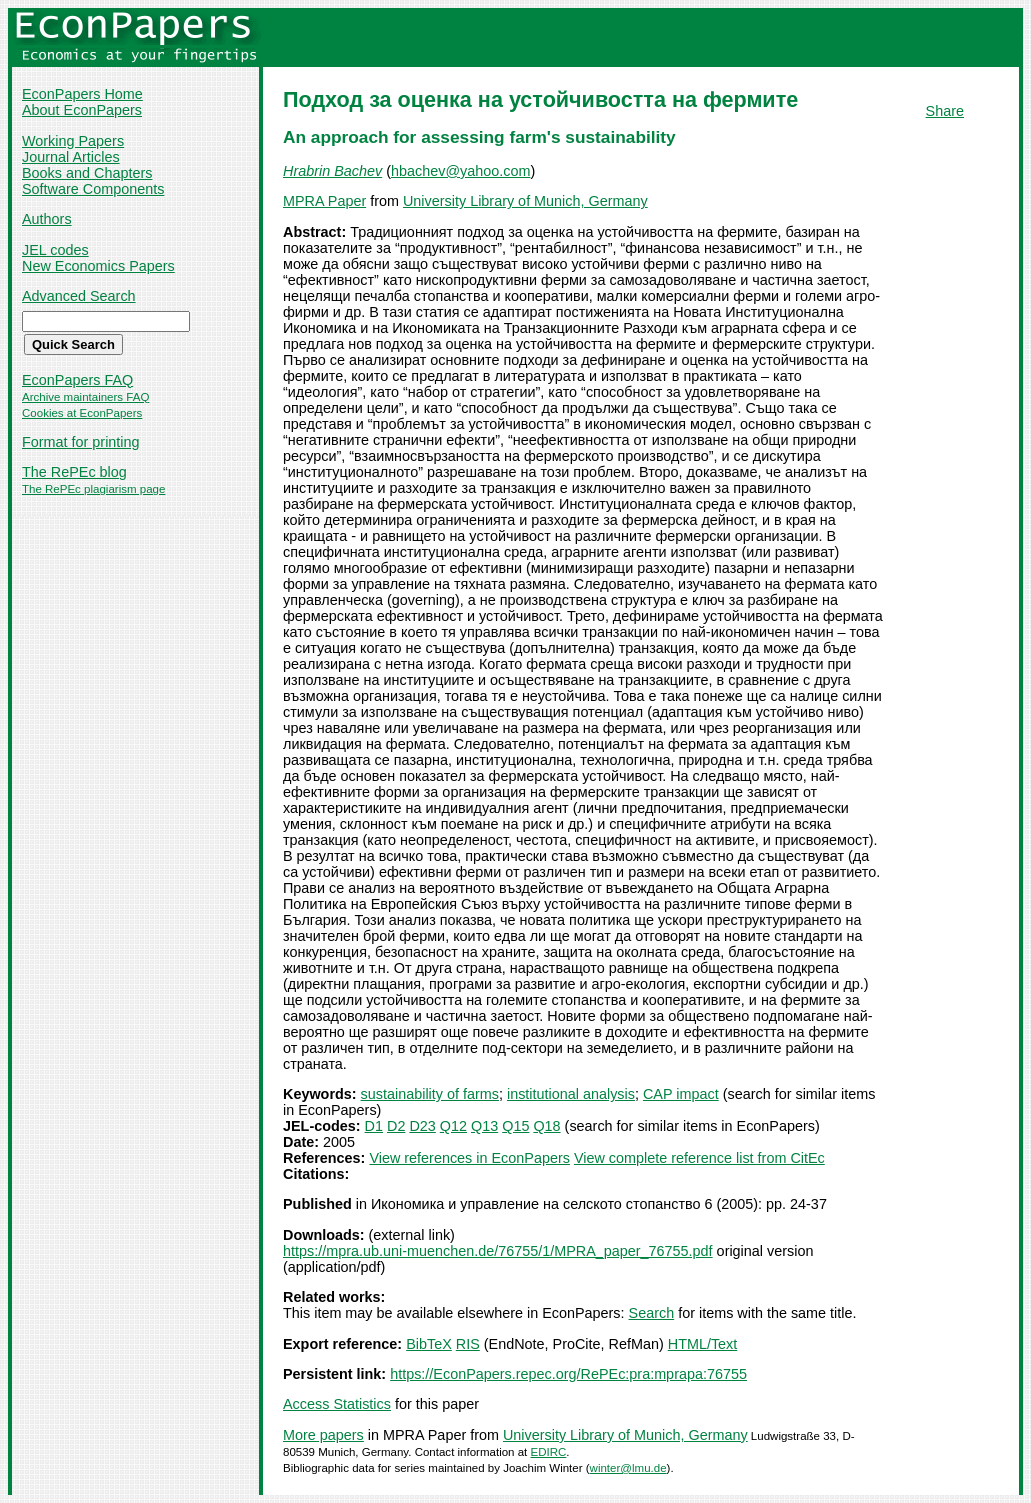 The width and height of the screenshot is (1031, 1503). Describe the element at coordinates (93, 189) in the screenshot. I see `Software Components` at that location.